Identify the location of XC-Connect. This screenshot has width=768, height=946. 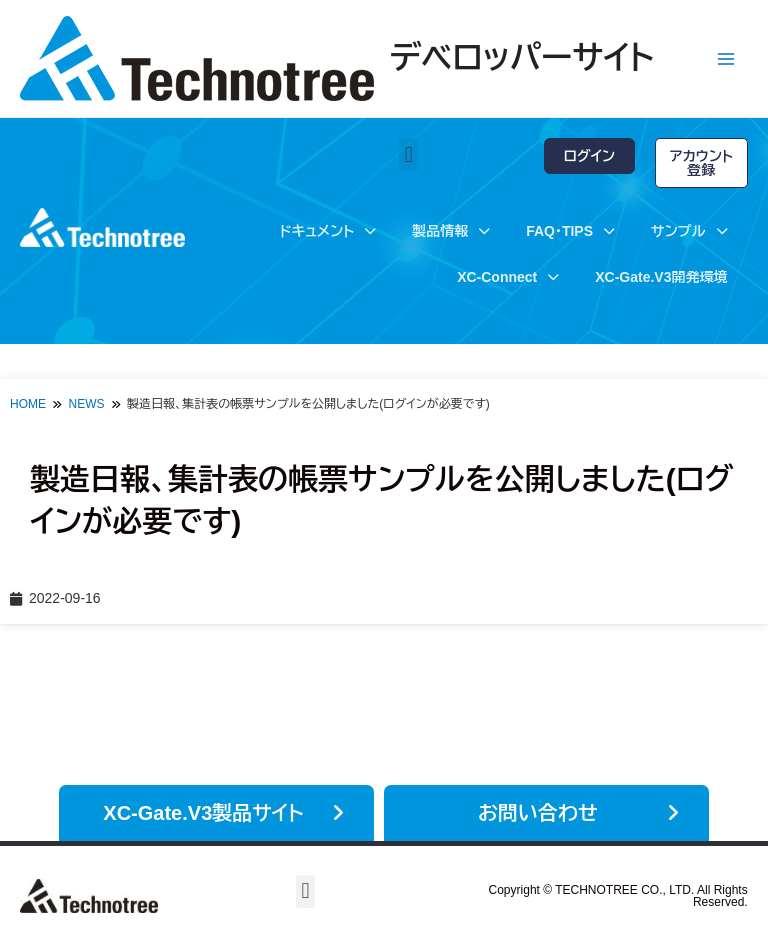
(508, 277).